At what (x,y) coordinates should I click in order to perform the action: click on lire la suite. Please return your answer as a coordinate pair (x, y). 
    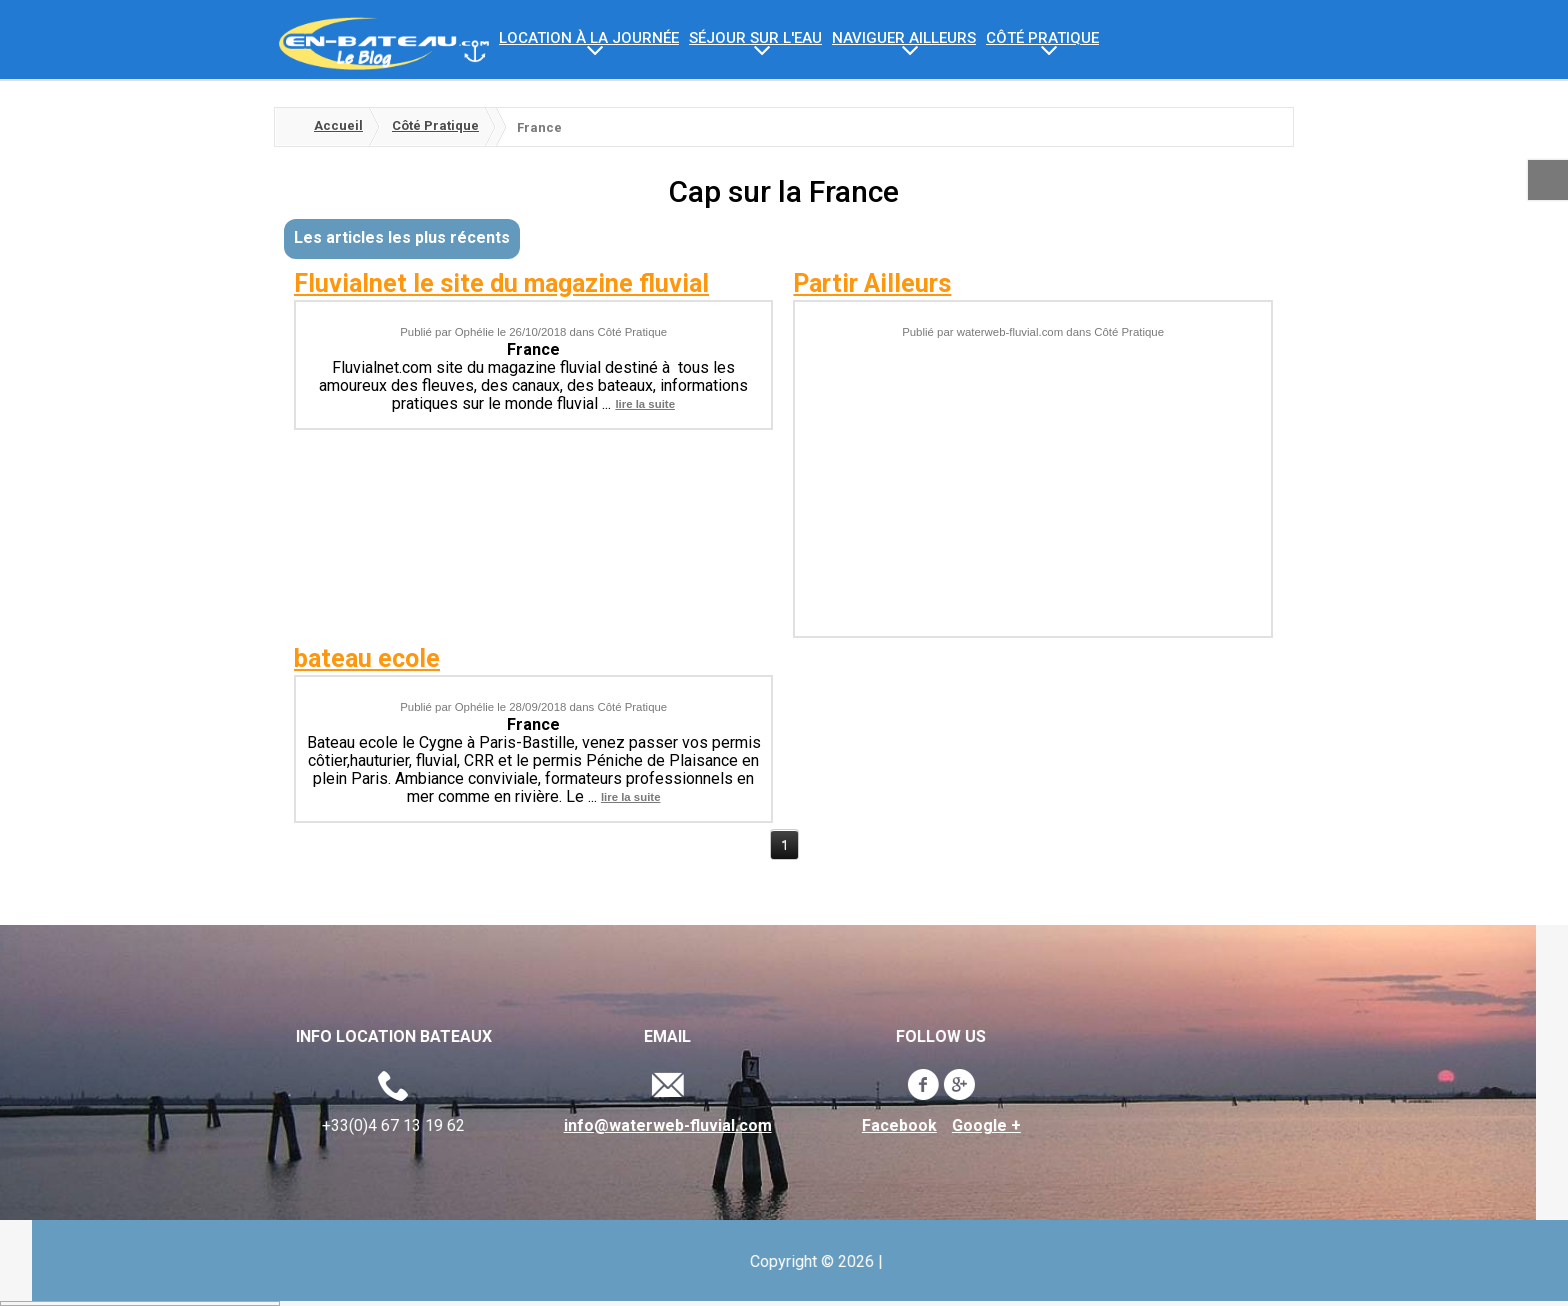
    Looking at the image, I should click on (645, 398).